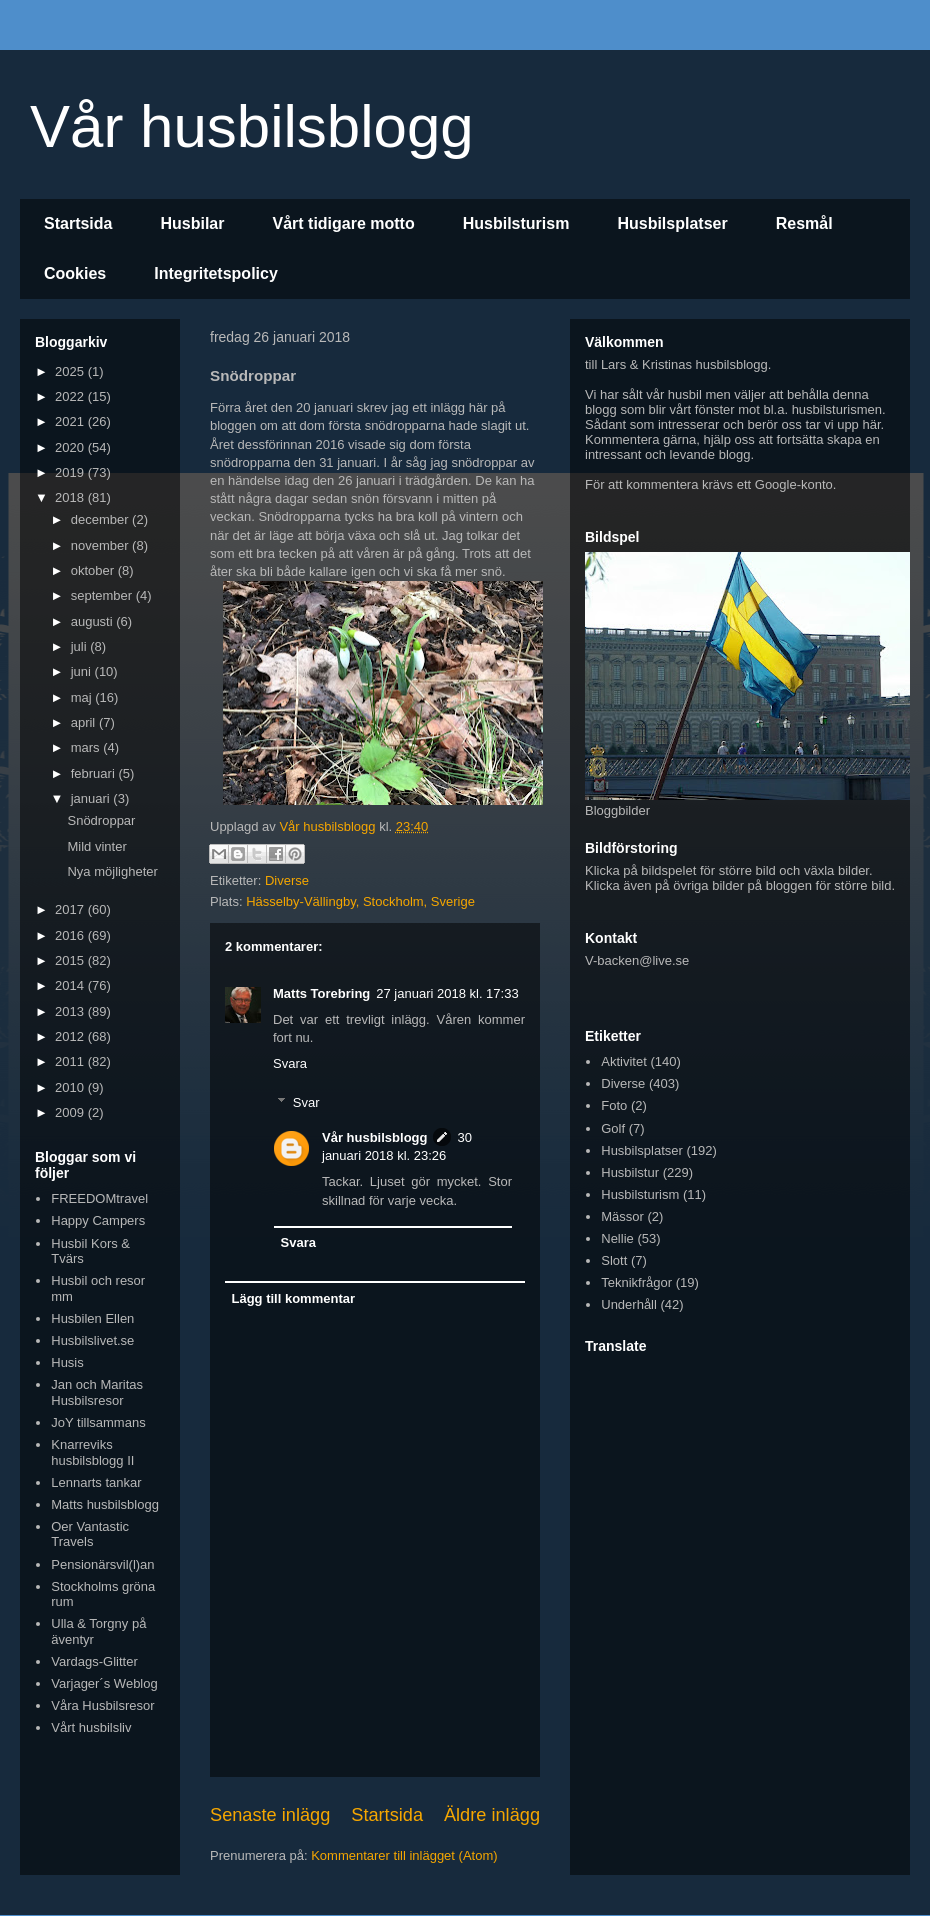 Image resolution: width=930 pixels, height=1916 pixels. What do you see at coordinates (71, 371) in the screenshot?
I see `2025` at bounding box center [71, 371].